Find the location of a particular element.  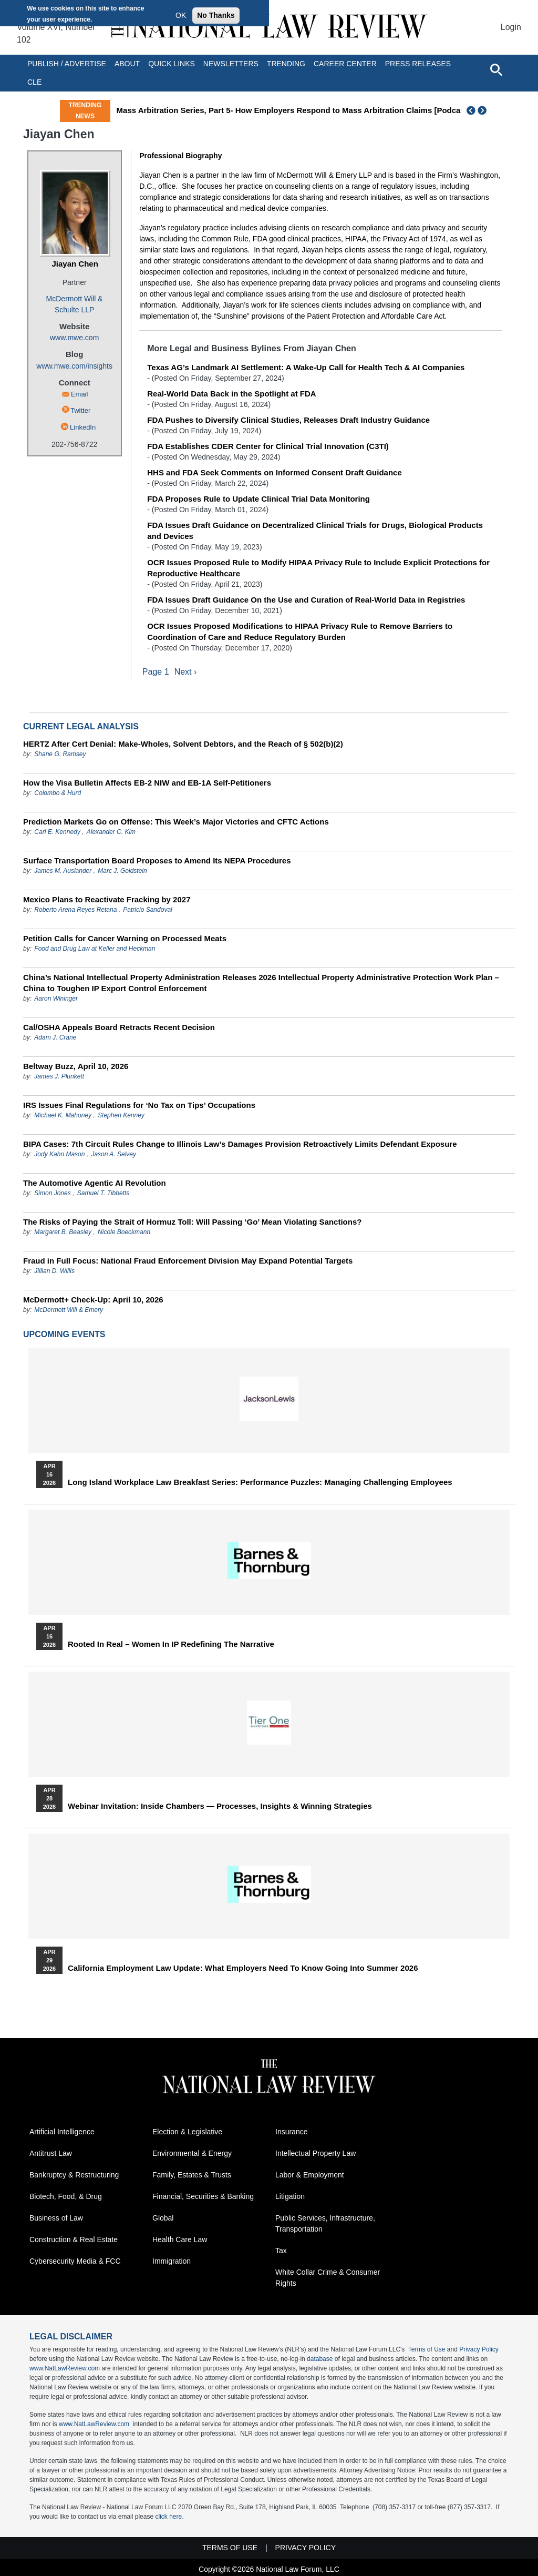

White Collar Crime & Consumer Rights is located at coordinates (327, 2278).